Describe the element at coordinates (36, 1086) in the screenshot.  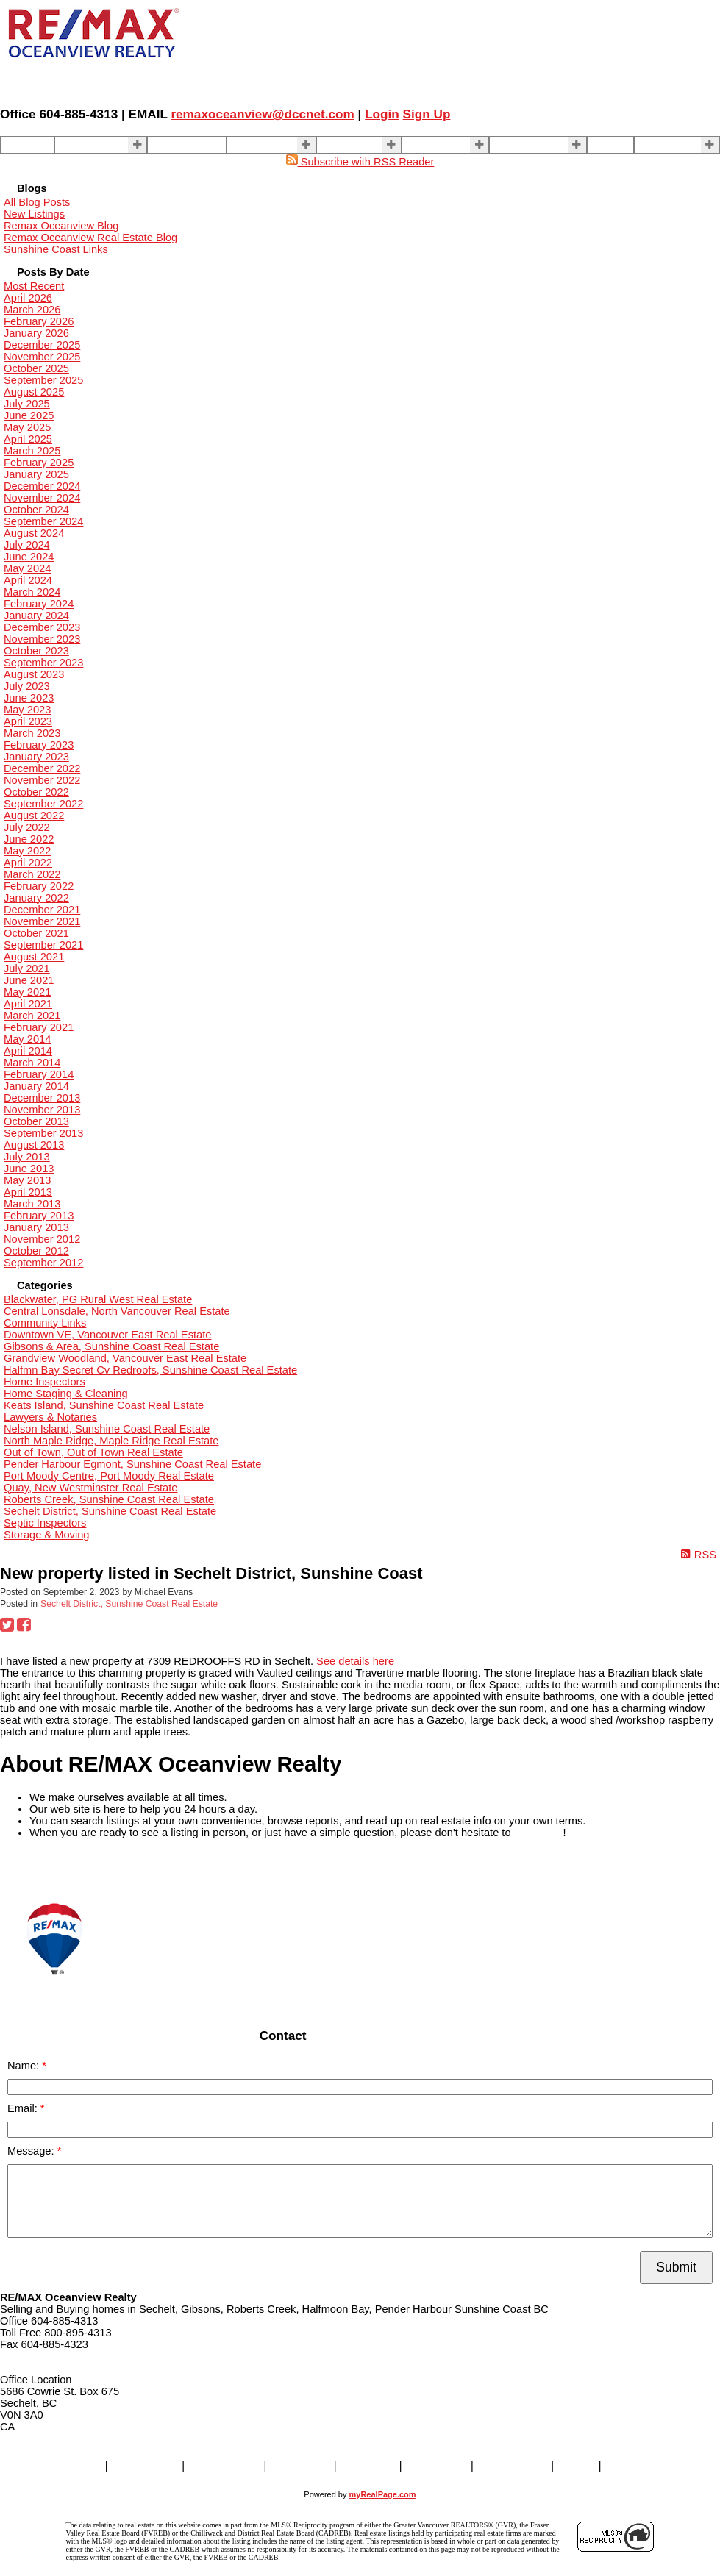
I see `January 2014` at that location.